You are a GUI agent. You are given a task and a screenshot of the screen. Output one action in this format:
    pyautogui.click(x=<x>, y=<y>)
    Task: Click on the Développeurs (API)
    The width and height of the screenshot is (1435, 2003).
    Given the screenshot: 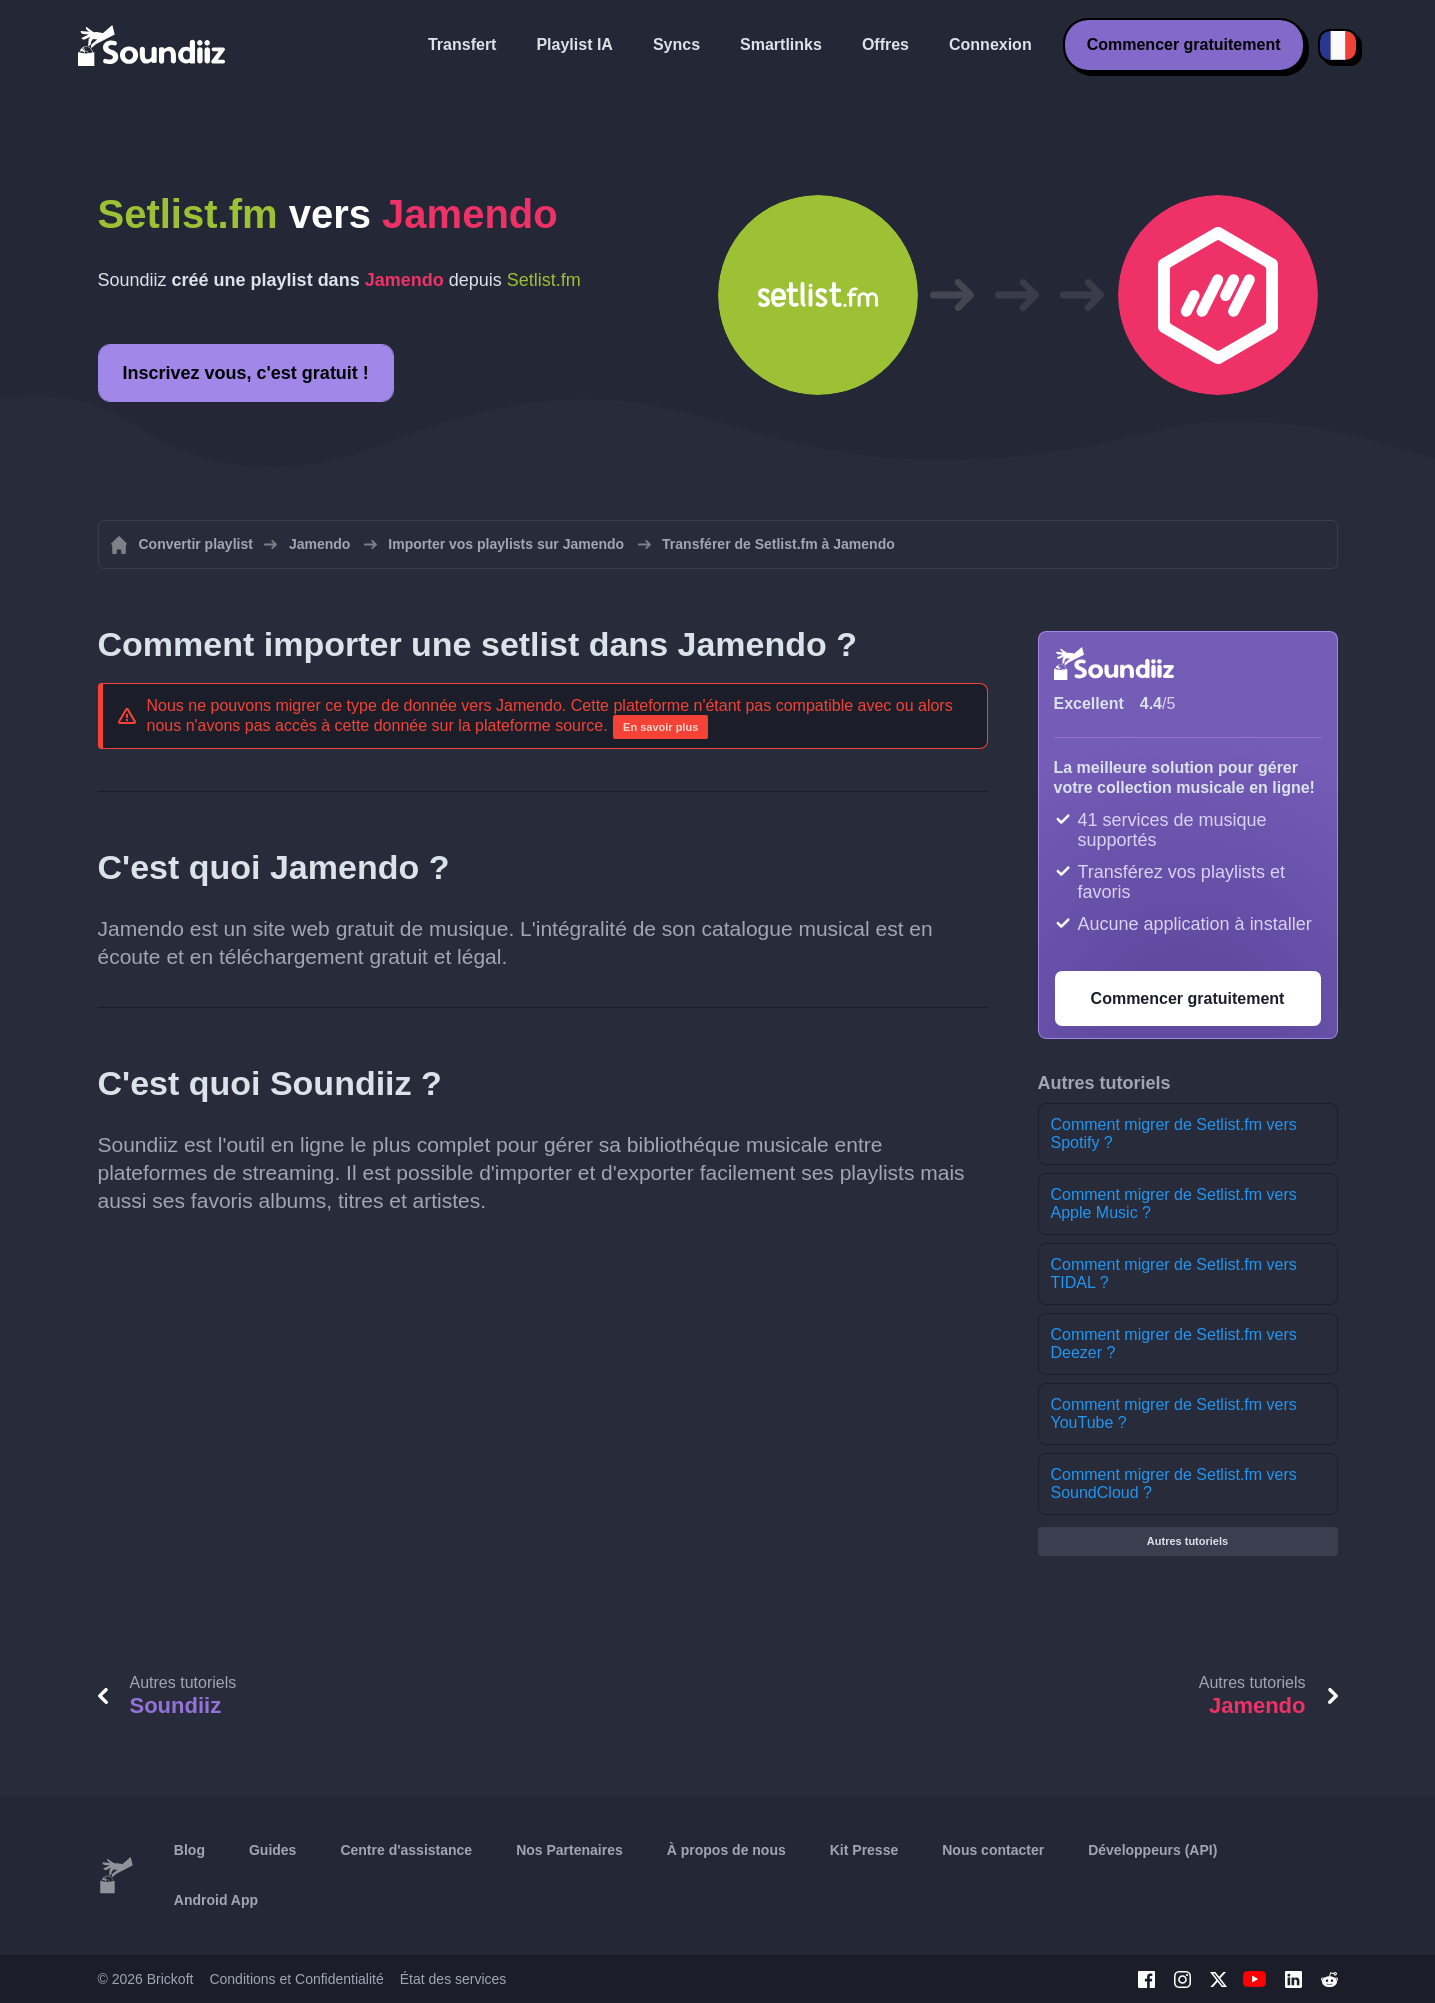 What is the action you would take?
    pyautogui.click(x=1152, y=1850)
    